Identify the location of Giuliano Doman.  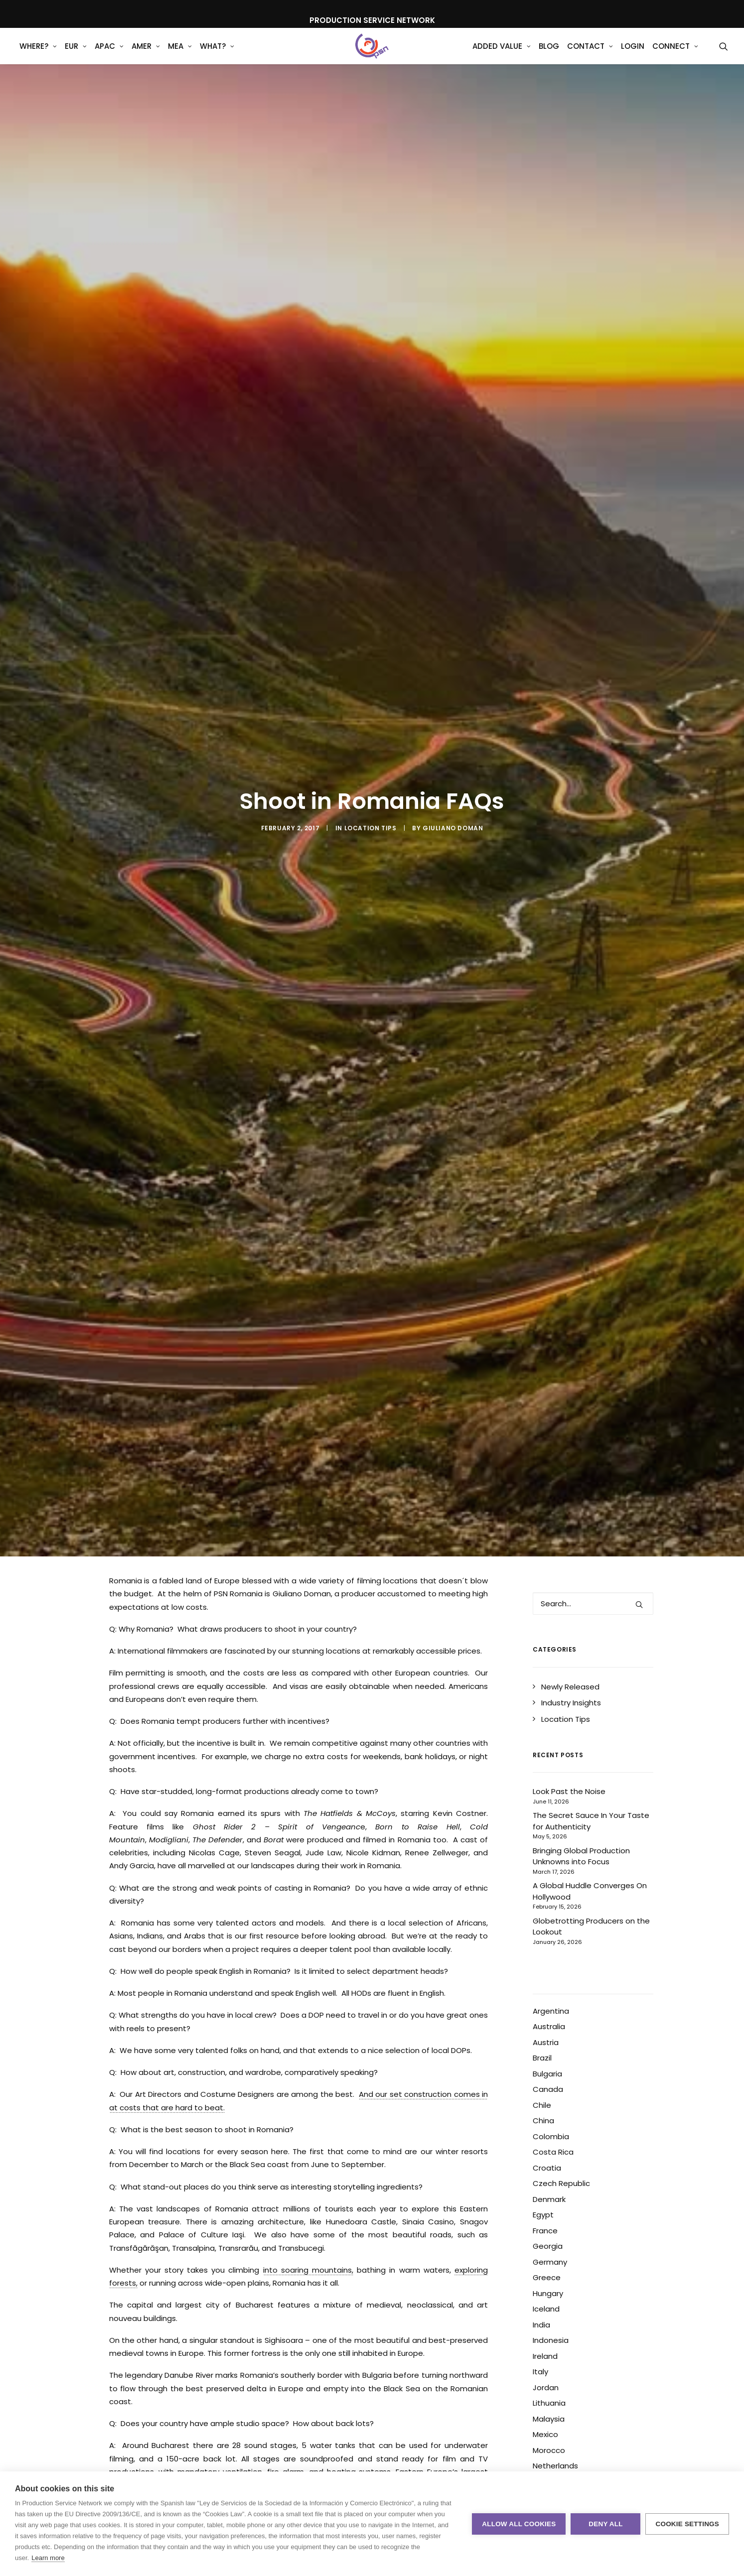
(453, 760).